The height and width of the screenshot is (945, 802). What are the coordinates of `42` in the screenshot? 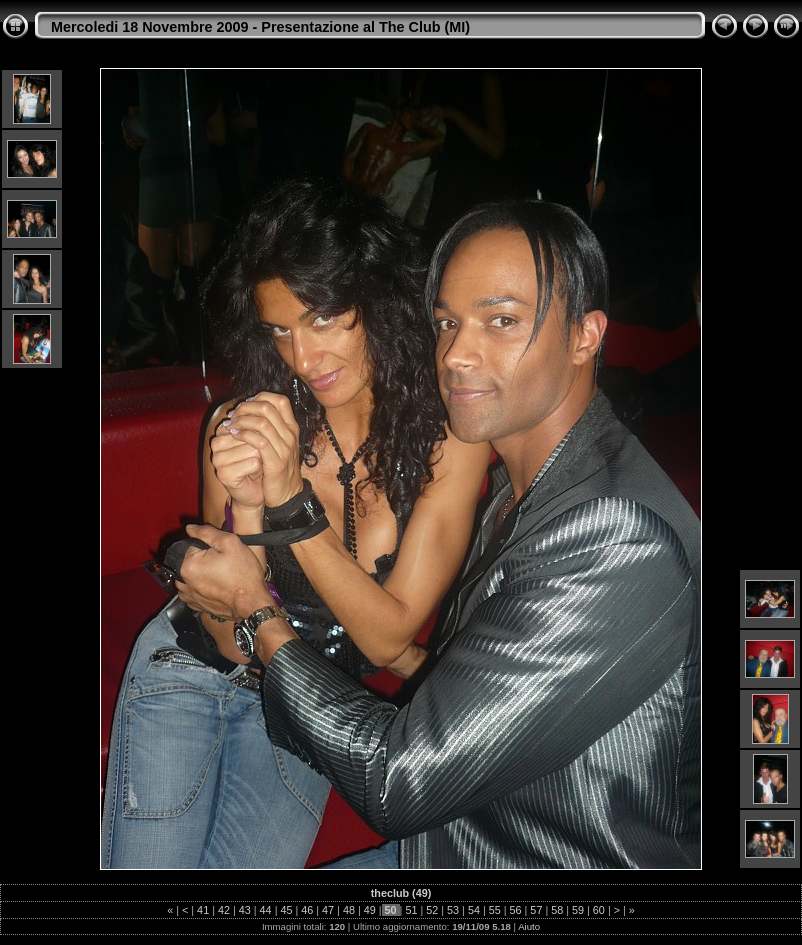 It's located at (224, 910).